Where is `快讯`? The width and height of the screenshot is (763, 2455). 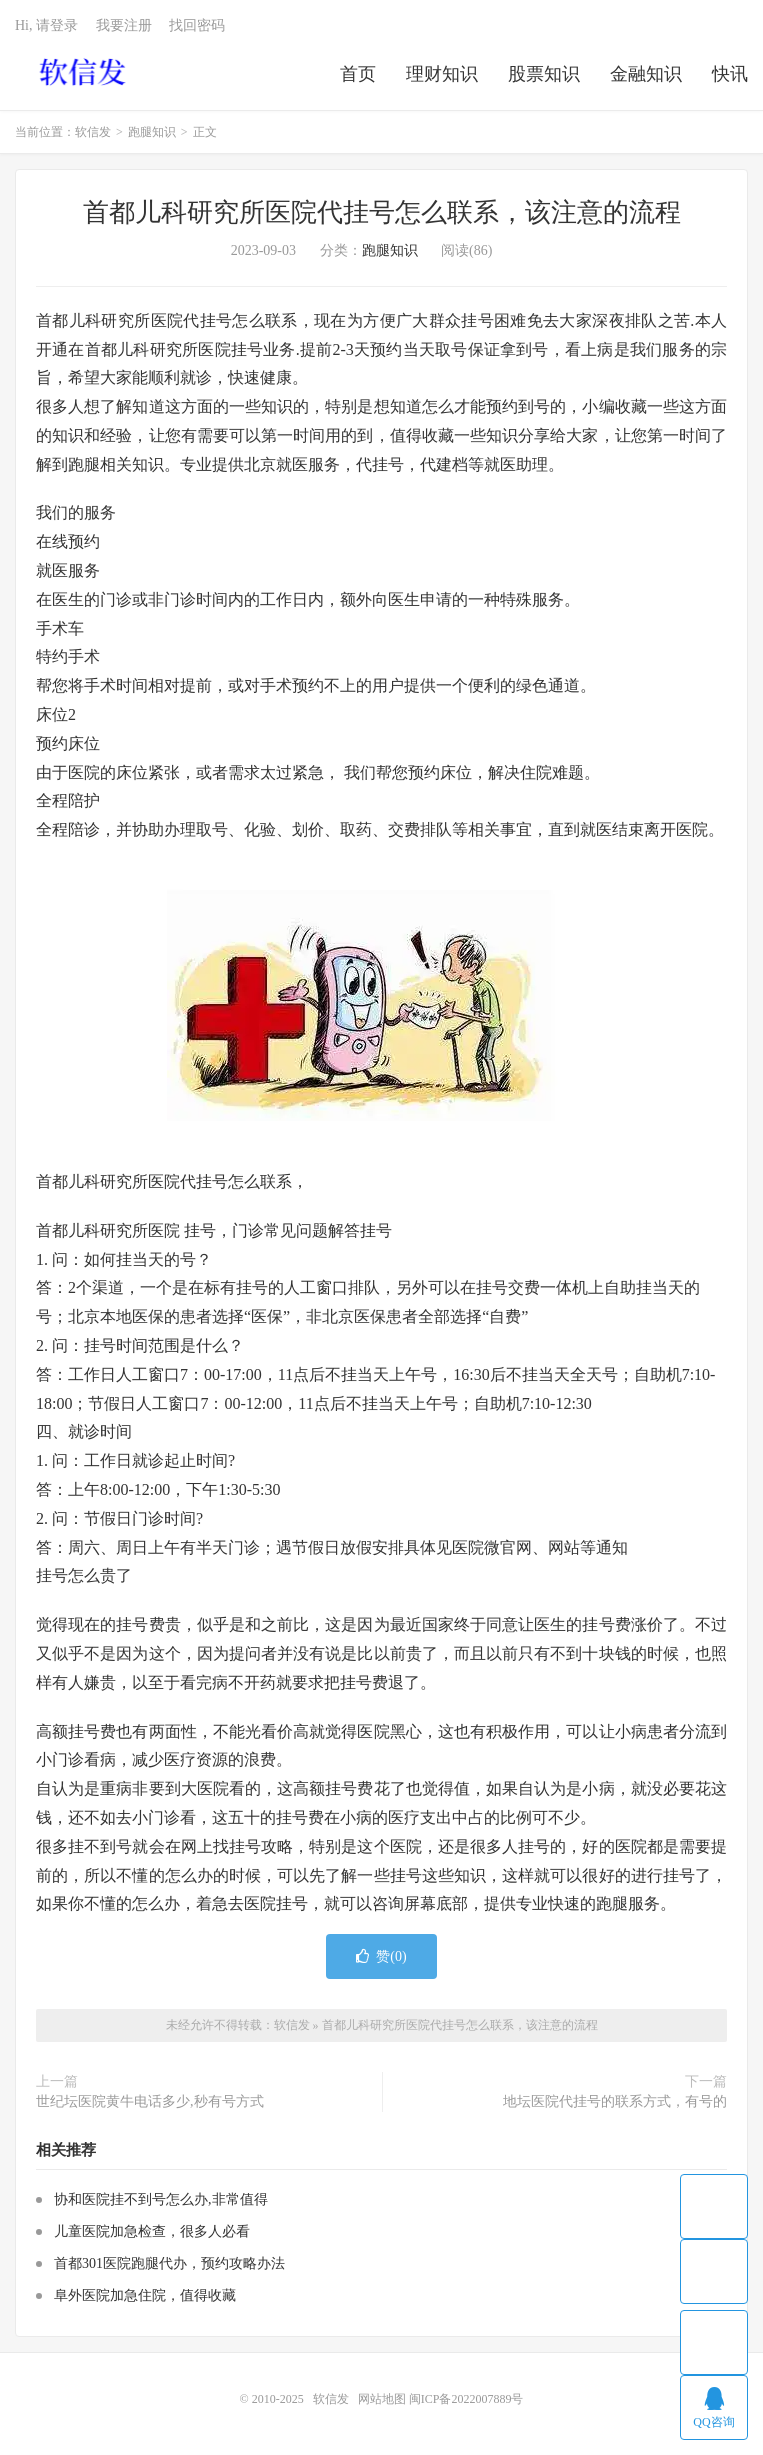
快讯 is located at coordinates (730, 74).